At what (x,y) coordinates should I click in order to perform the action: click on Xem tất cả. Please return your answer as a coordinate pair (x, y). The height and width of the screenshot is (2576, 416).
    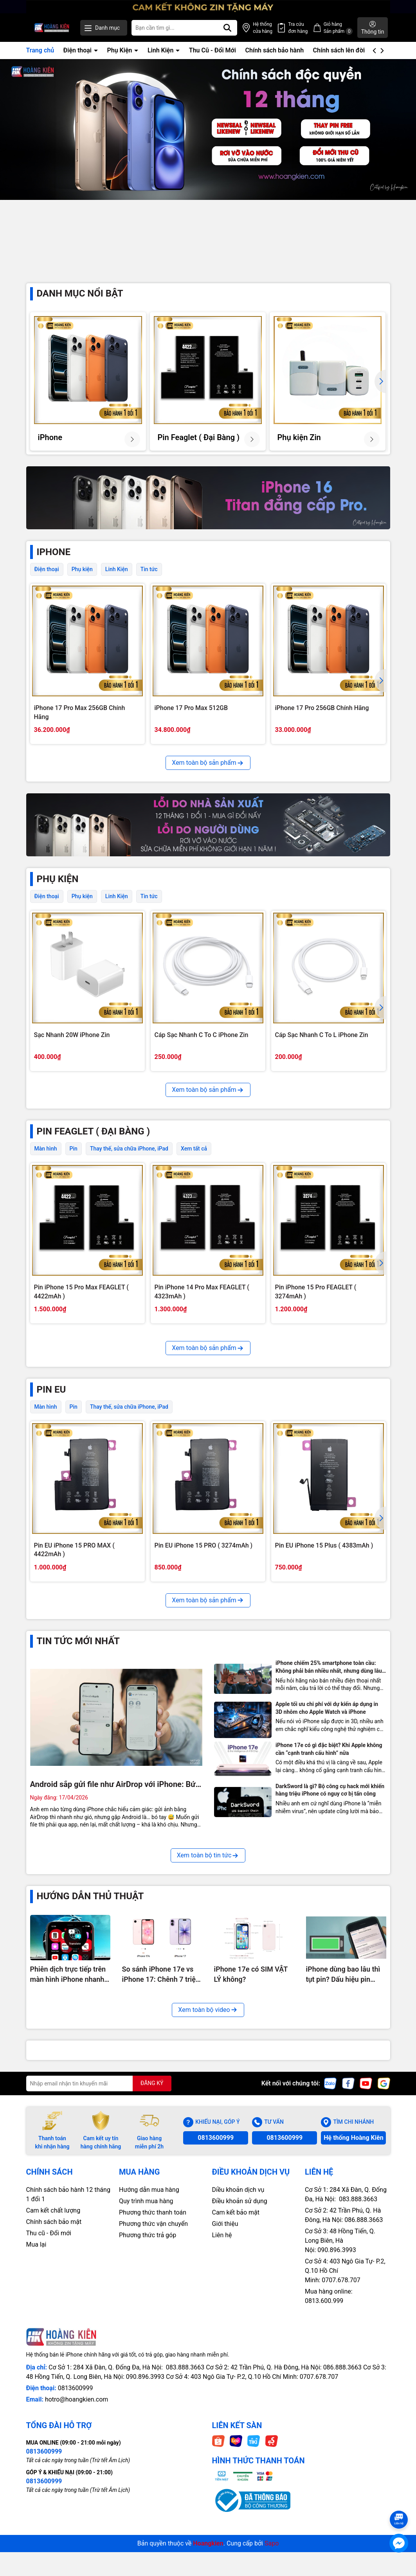
    Looking at the image, I should click on (194, 1162).